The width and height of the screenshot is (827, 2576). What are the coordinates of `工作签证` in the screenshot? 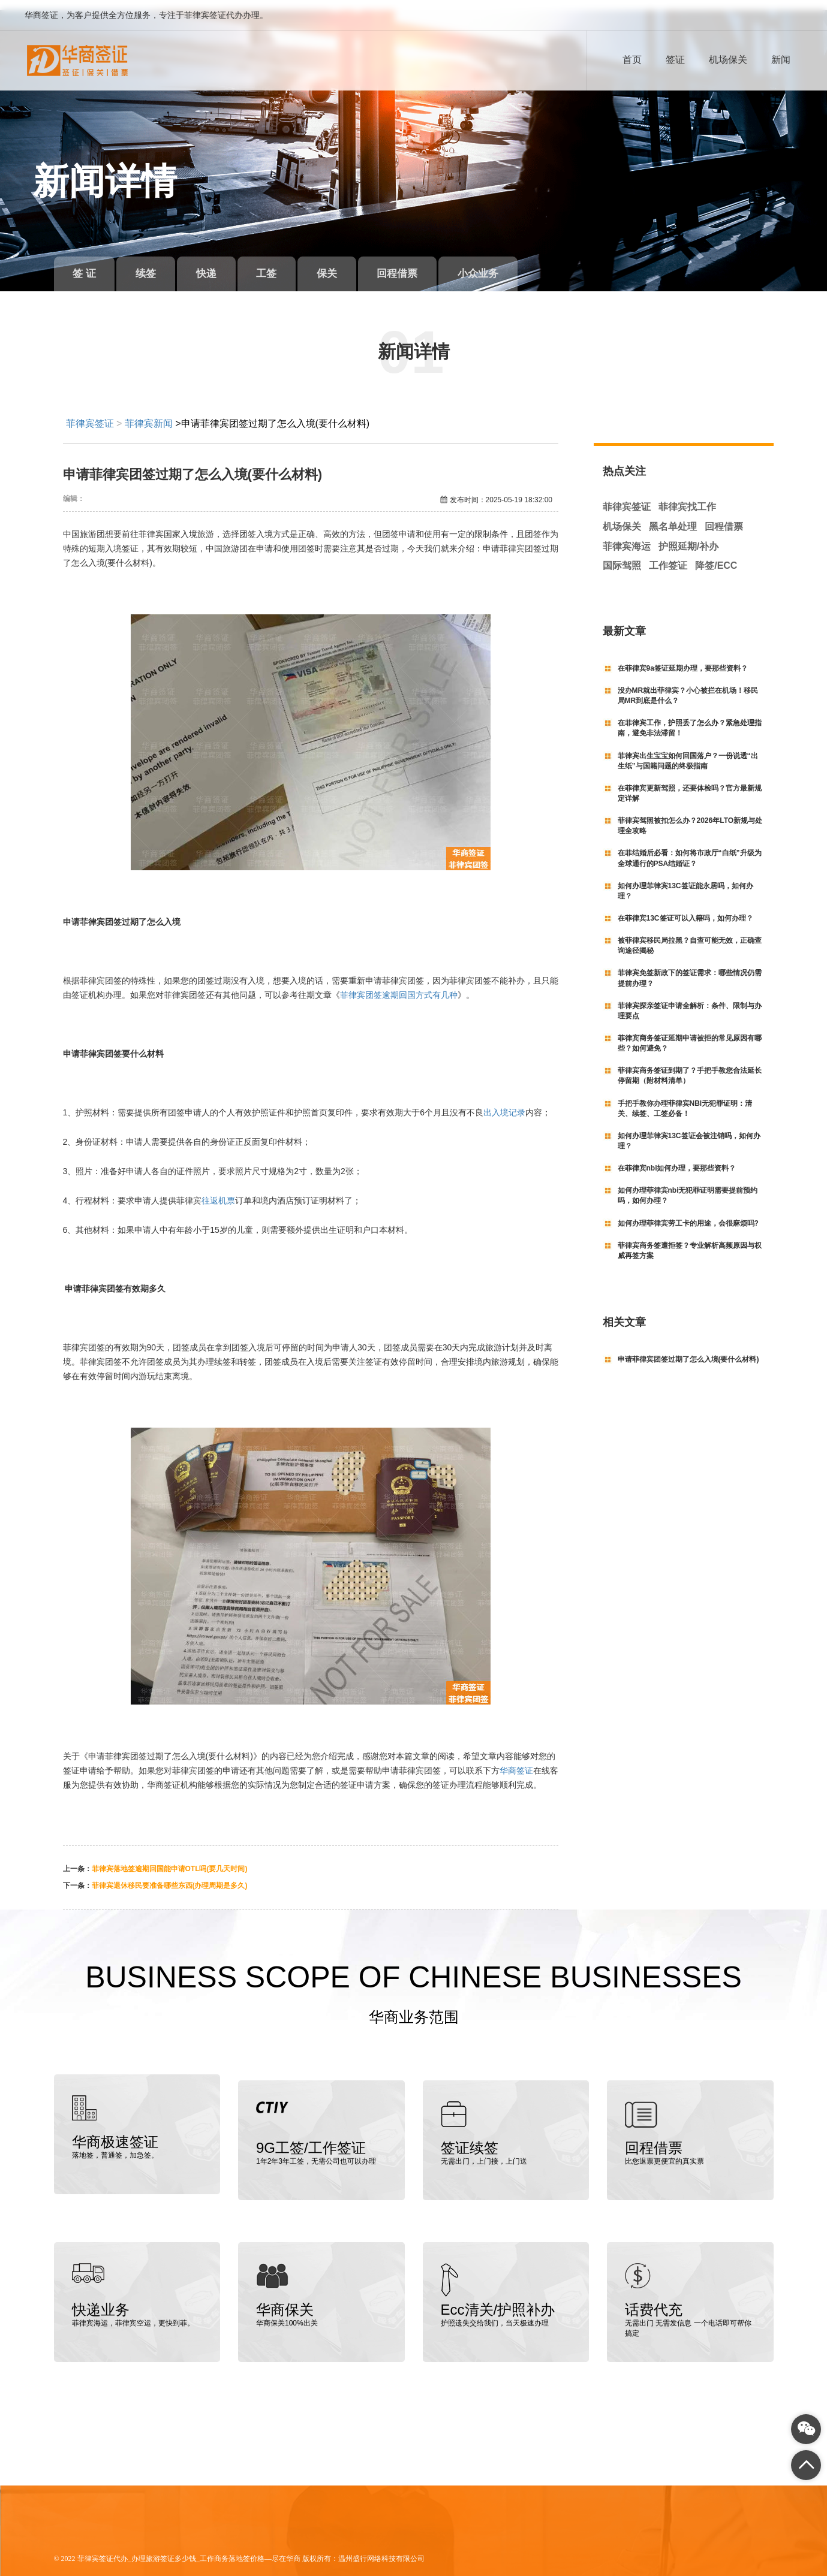 It's located at (668, 555).